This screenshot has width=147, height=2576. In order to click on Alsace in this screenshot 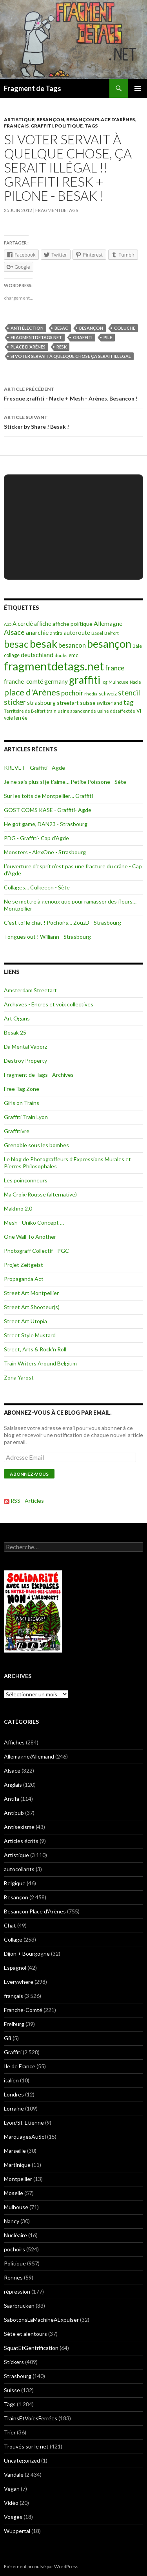, I will do `click(12, 1770)`.